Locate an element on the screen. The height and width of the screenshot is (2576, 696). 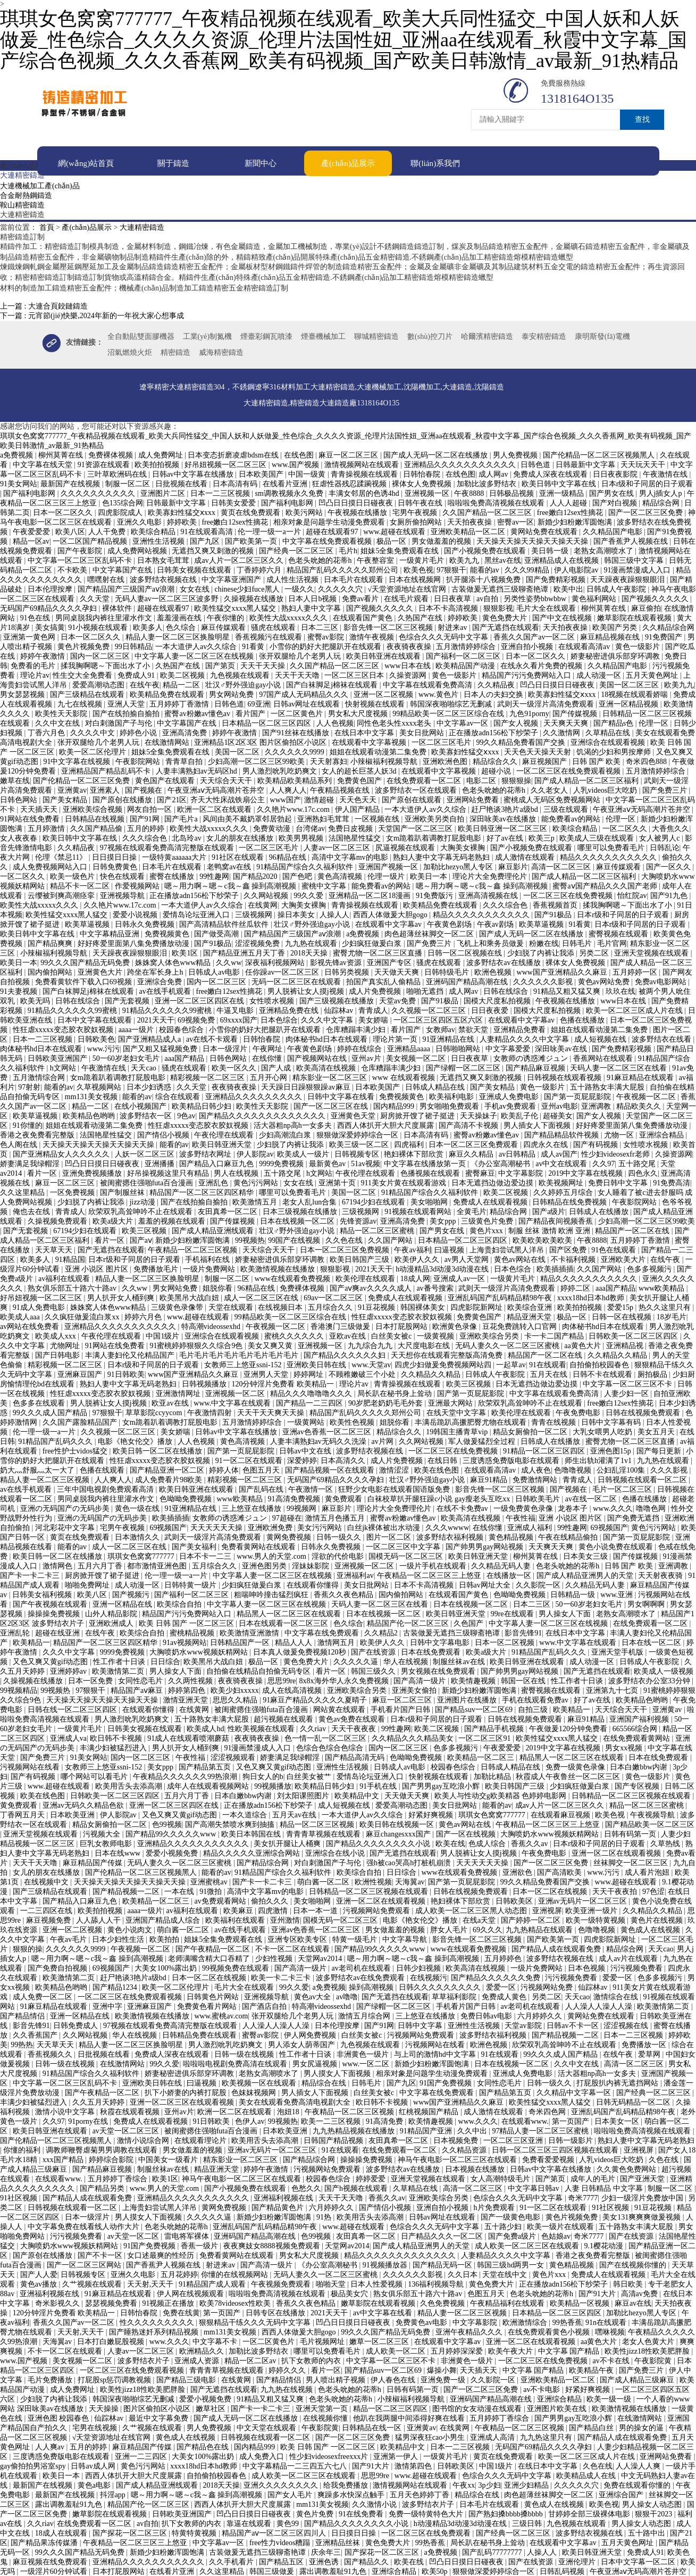
日韩av不卡一区 is located at coordinates (573, 2025).